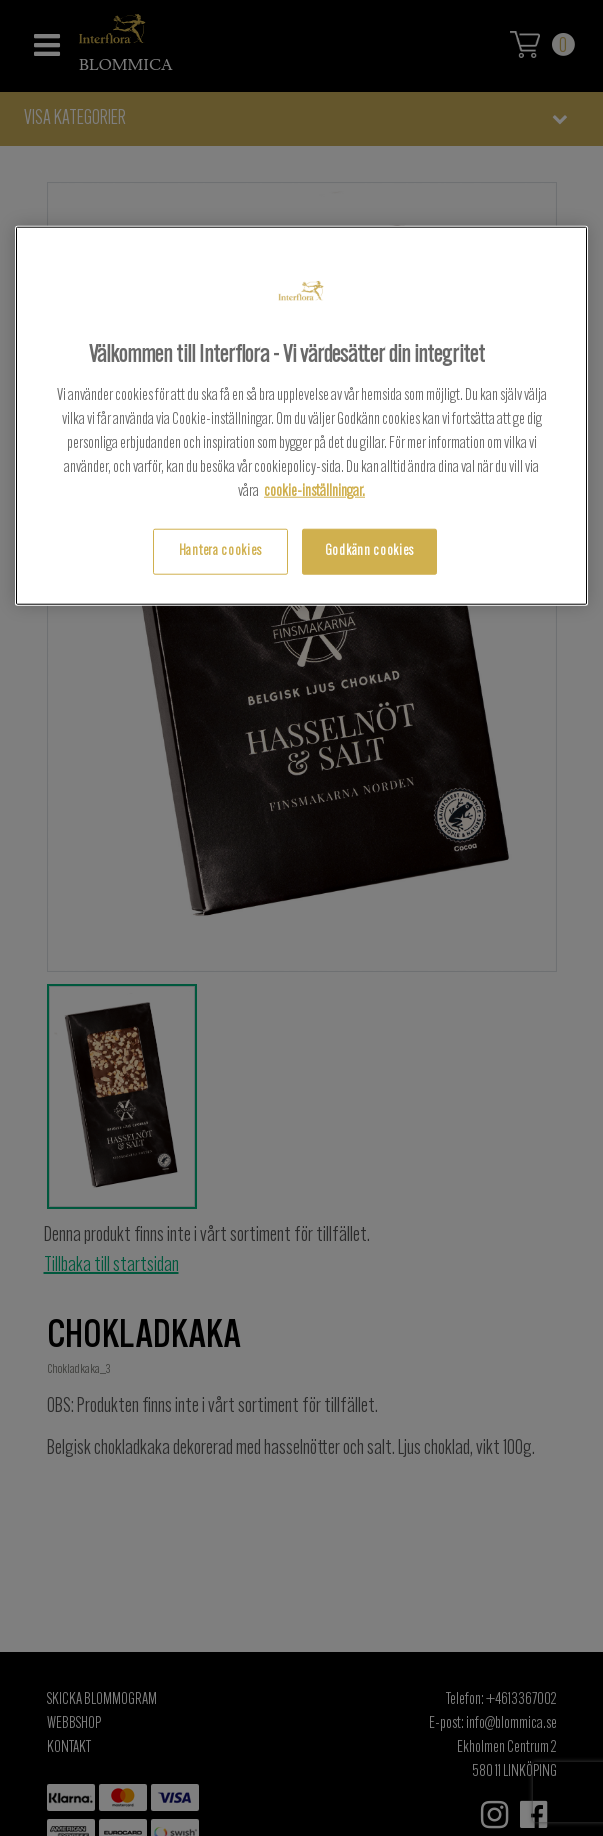 The height and width of the screenshot is (1836, 603). What do you see at coordinates (314, 492) in the screenshot?
I see `cookie-inställningar.` at bounding box center [314, 492].